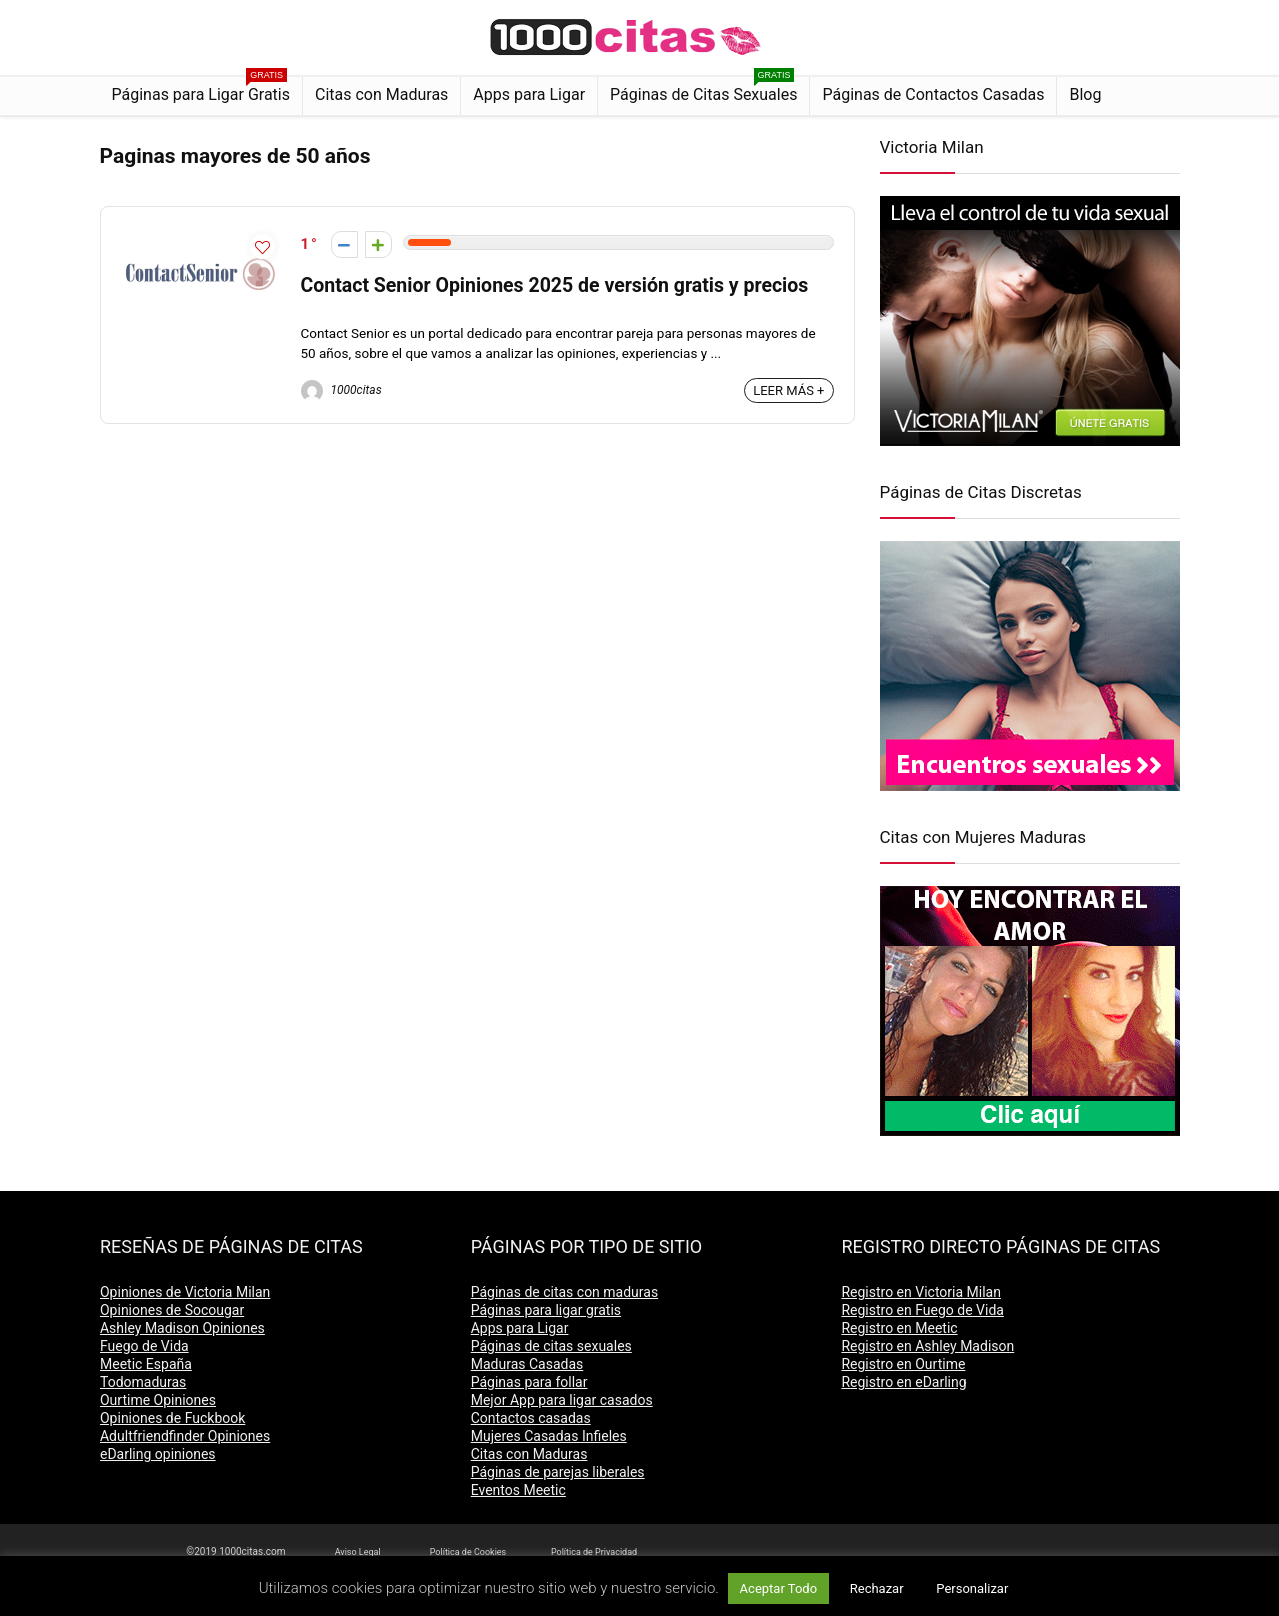  Describe the element at coordinates (933, 94) in the screenshot. I see `Páginas de Contactos Casadas` at that location.